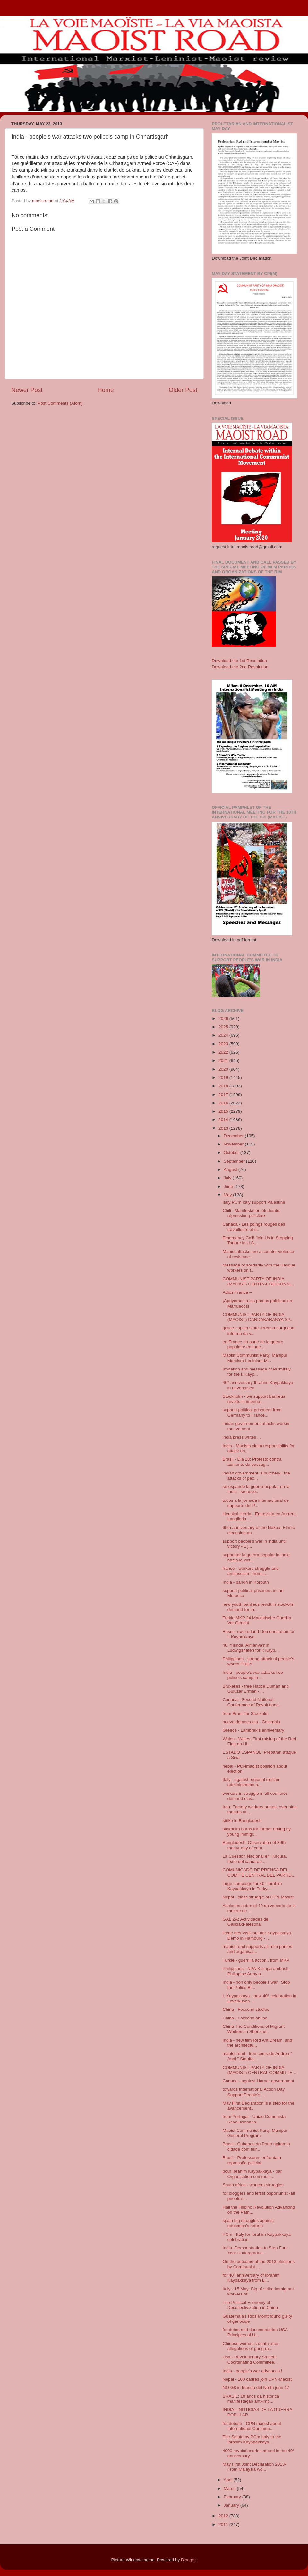 The image size is (308, 2576). What do you see at coordinates (246, 2009) in the screenshot?
I see `China - Foxconn studies` at bounding box center [246, 2009].